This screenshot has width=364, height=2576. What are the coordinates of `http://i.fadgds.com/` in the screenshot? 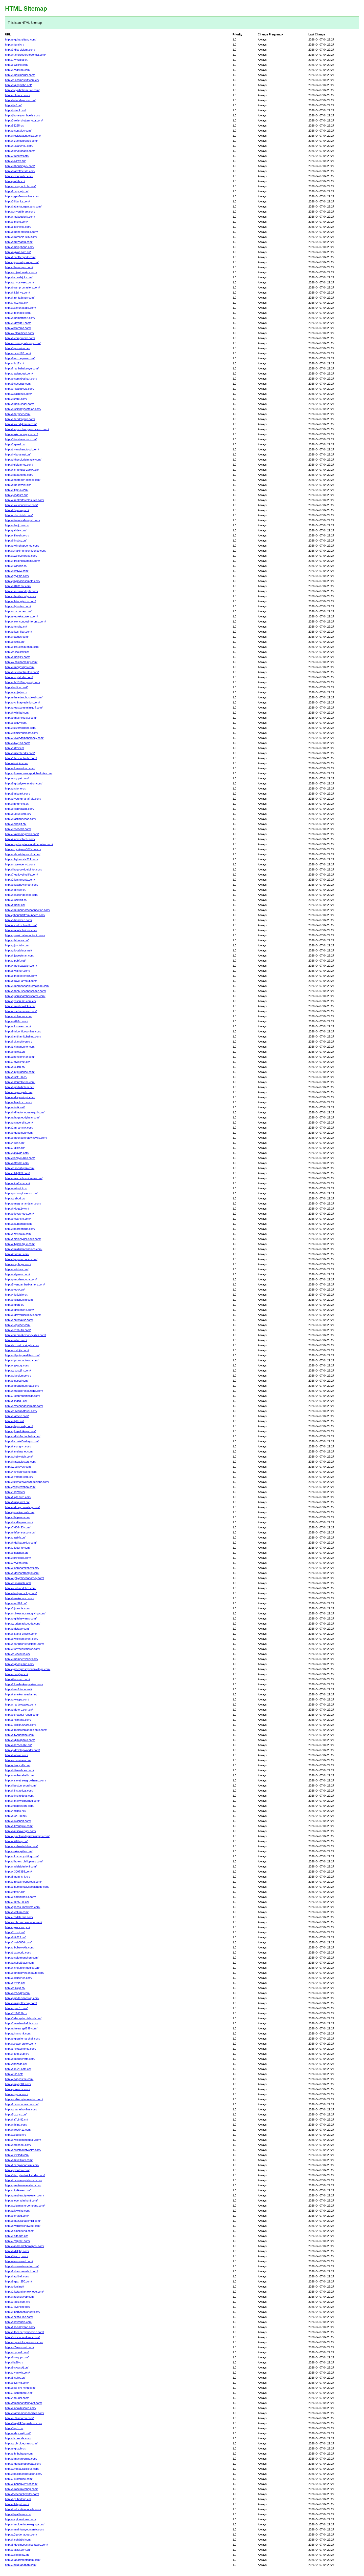 It's located at (17, 636).